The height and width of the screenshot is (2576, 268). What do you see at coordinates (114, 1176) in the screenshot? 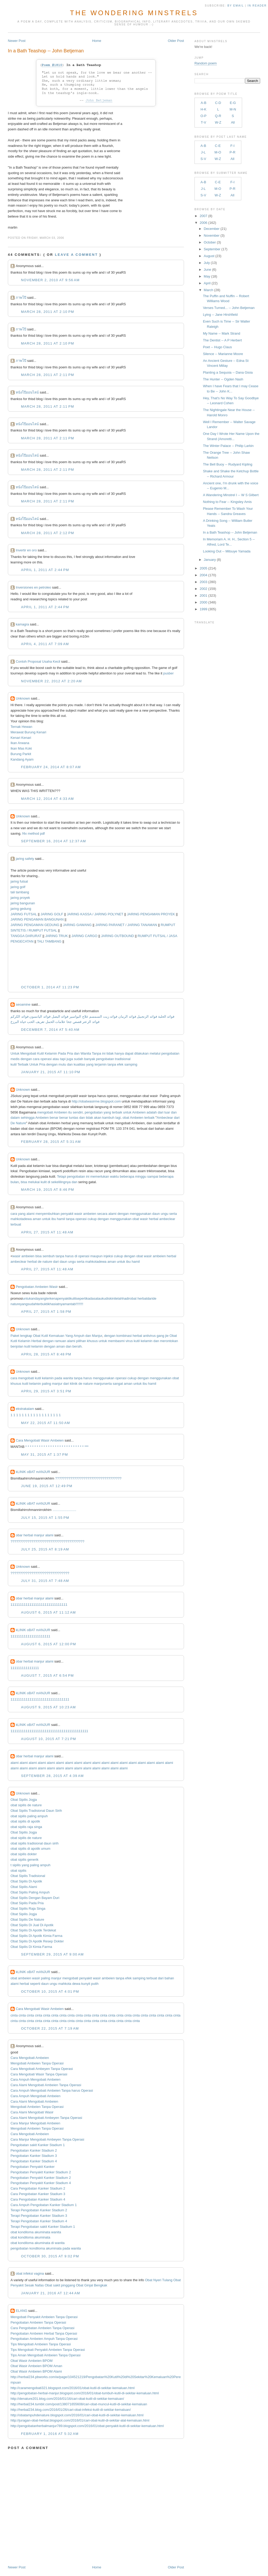
I see `waktu` at bounding box center [114, 1176].